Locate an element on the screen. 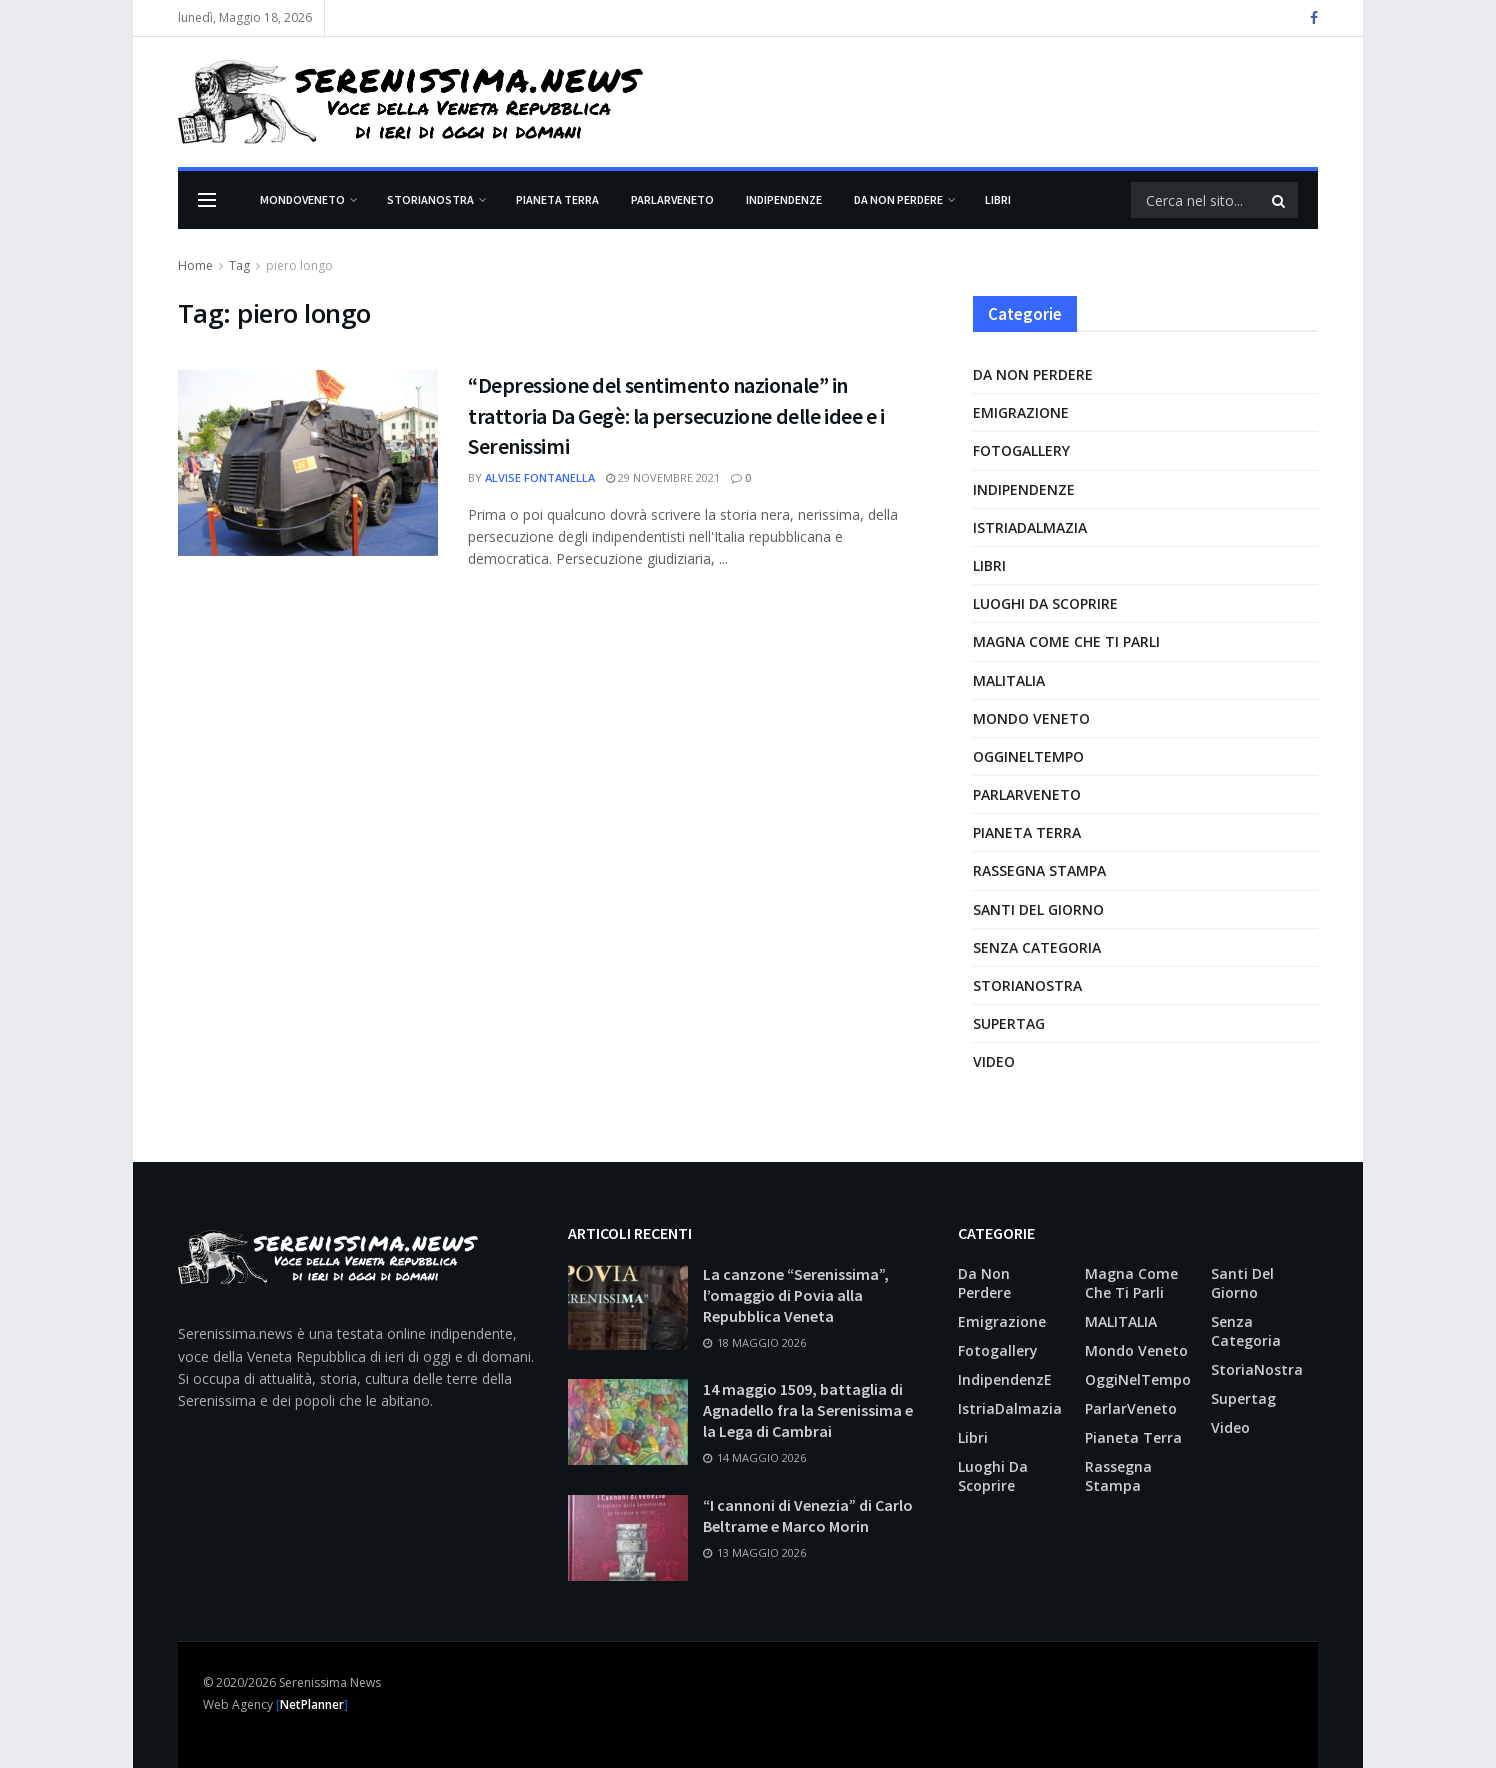 Image resolution: width=1496 pixels, height=1768 pixels. Tag is located at coordinates (239, 265).